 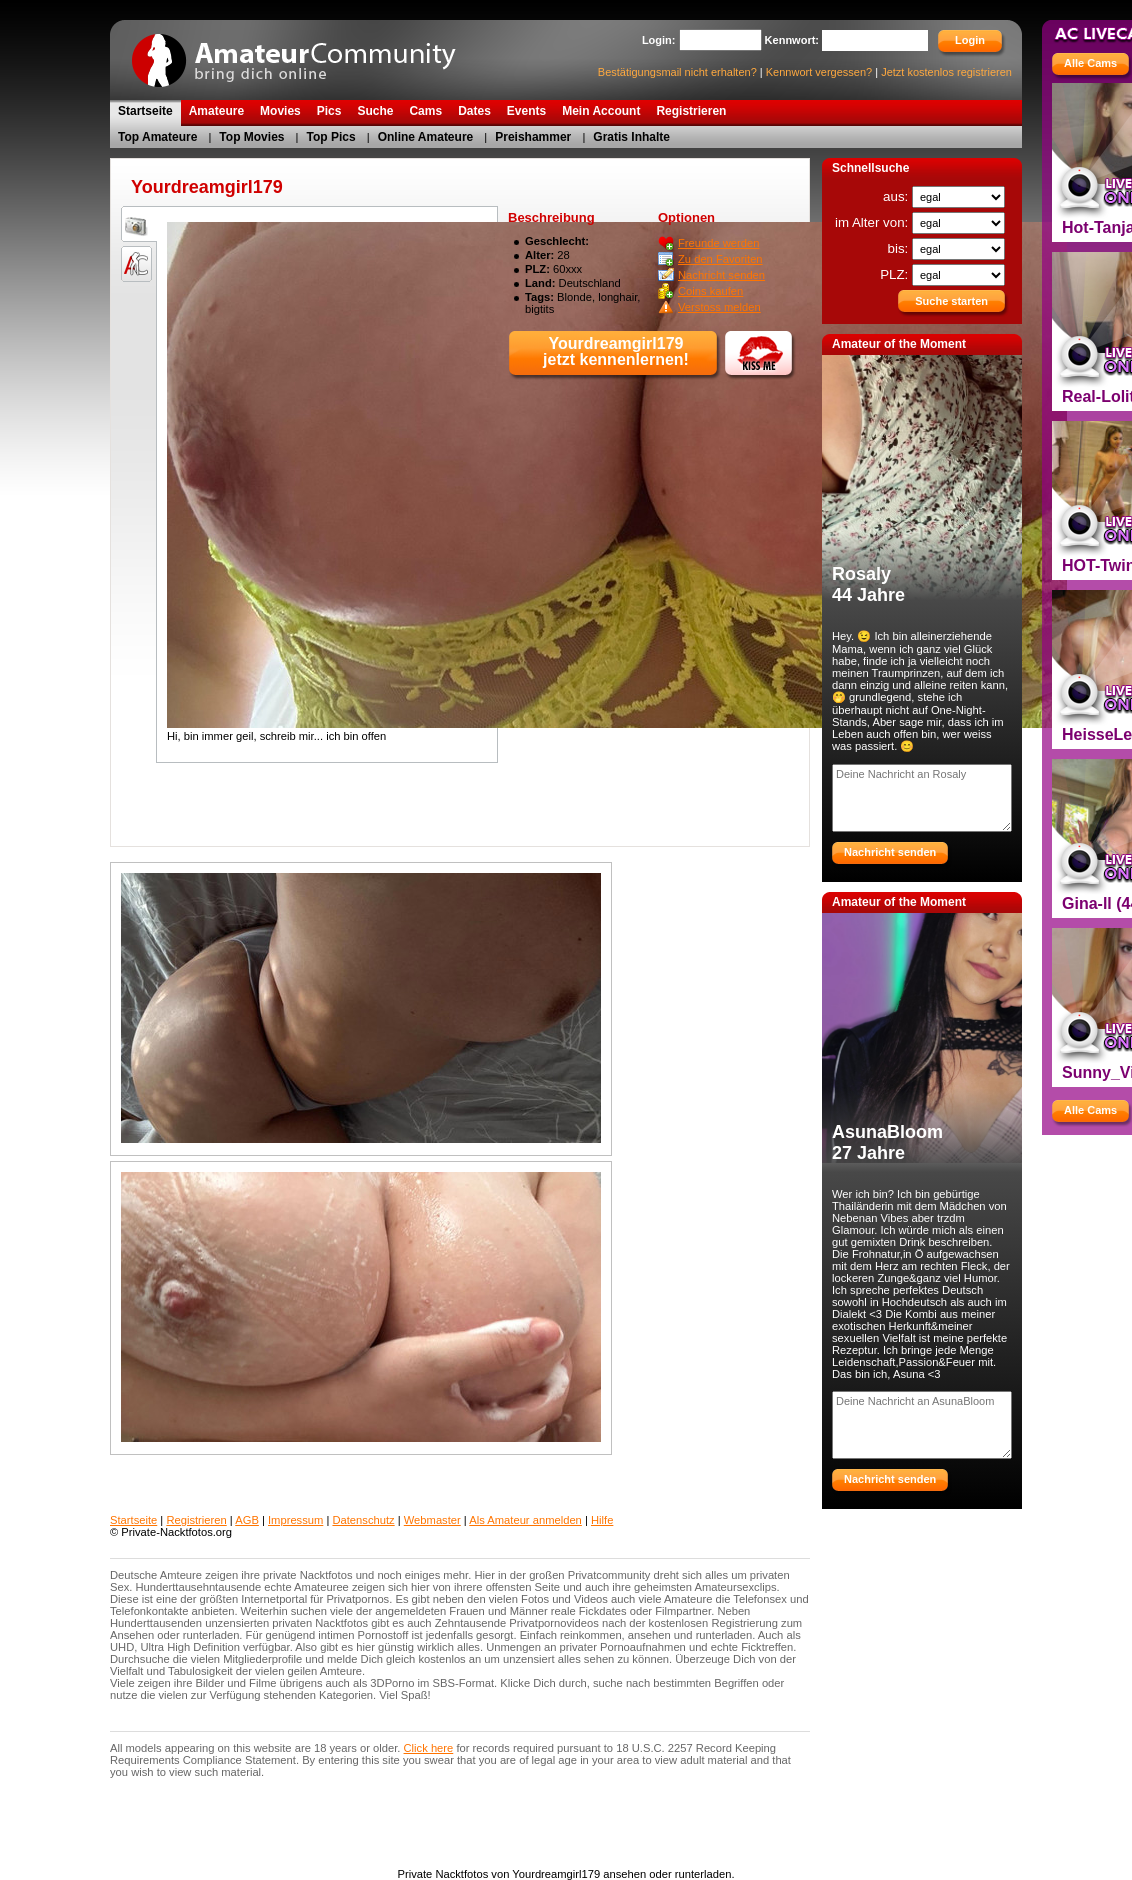 What do you see at coordinates (133, 1520) in the screenshot?
I see `Startseite` at bounding box center [133, 1520].